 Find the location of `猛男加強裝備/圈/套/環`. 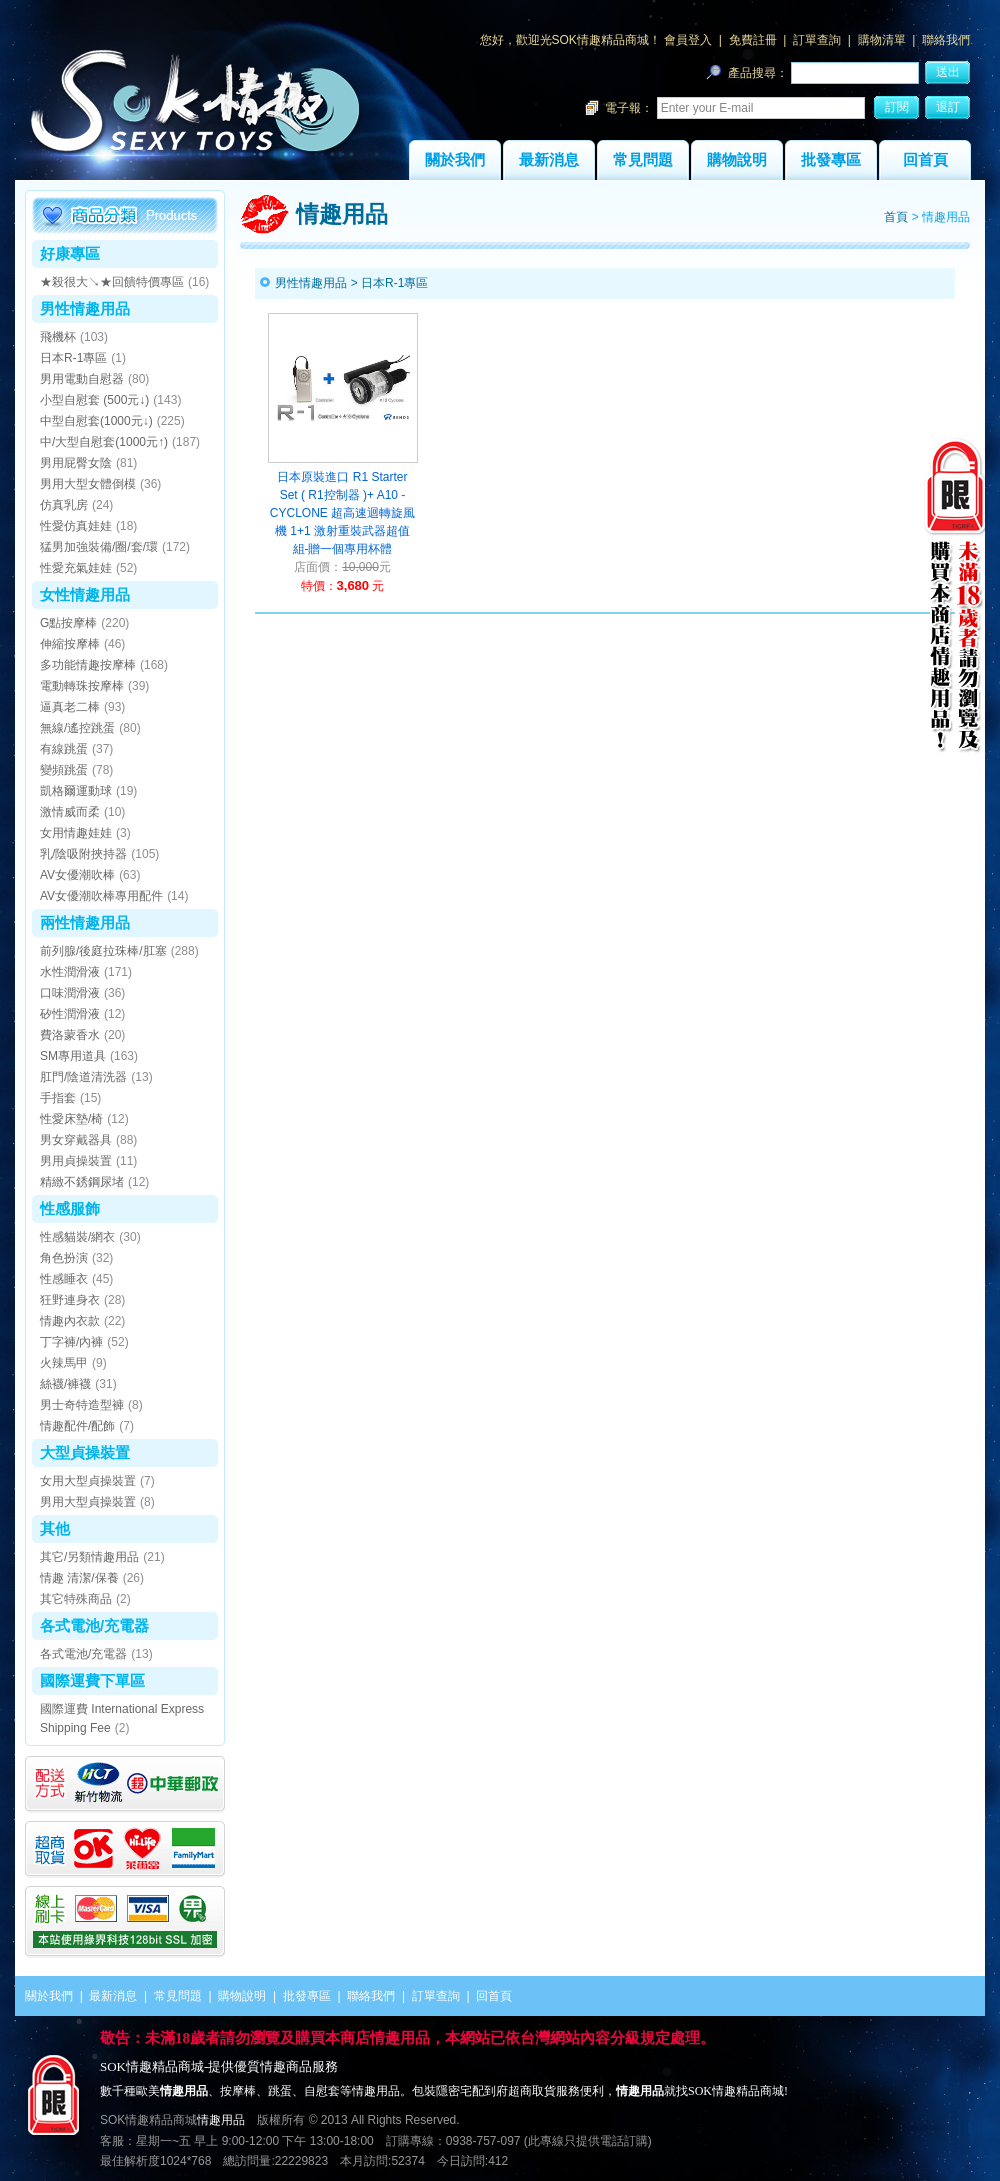

猛男加強裝備/圈/套/環 is located at coordinates (99, 547).